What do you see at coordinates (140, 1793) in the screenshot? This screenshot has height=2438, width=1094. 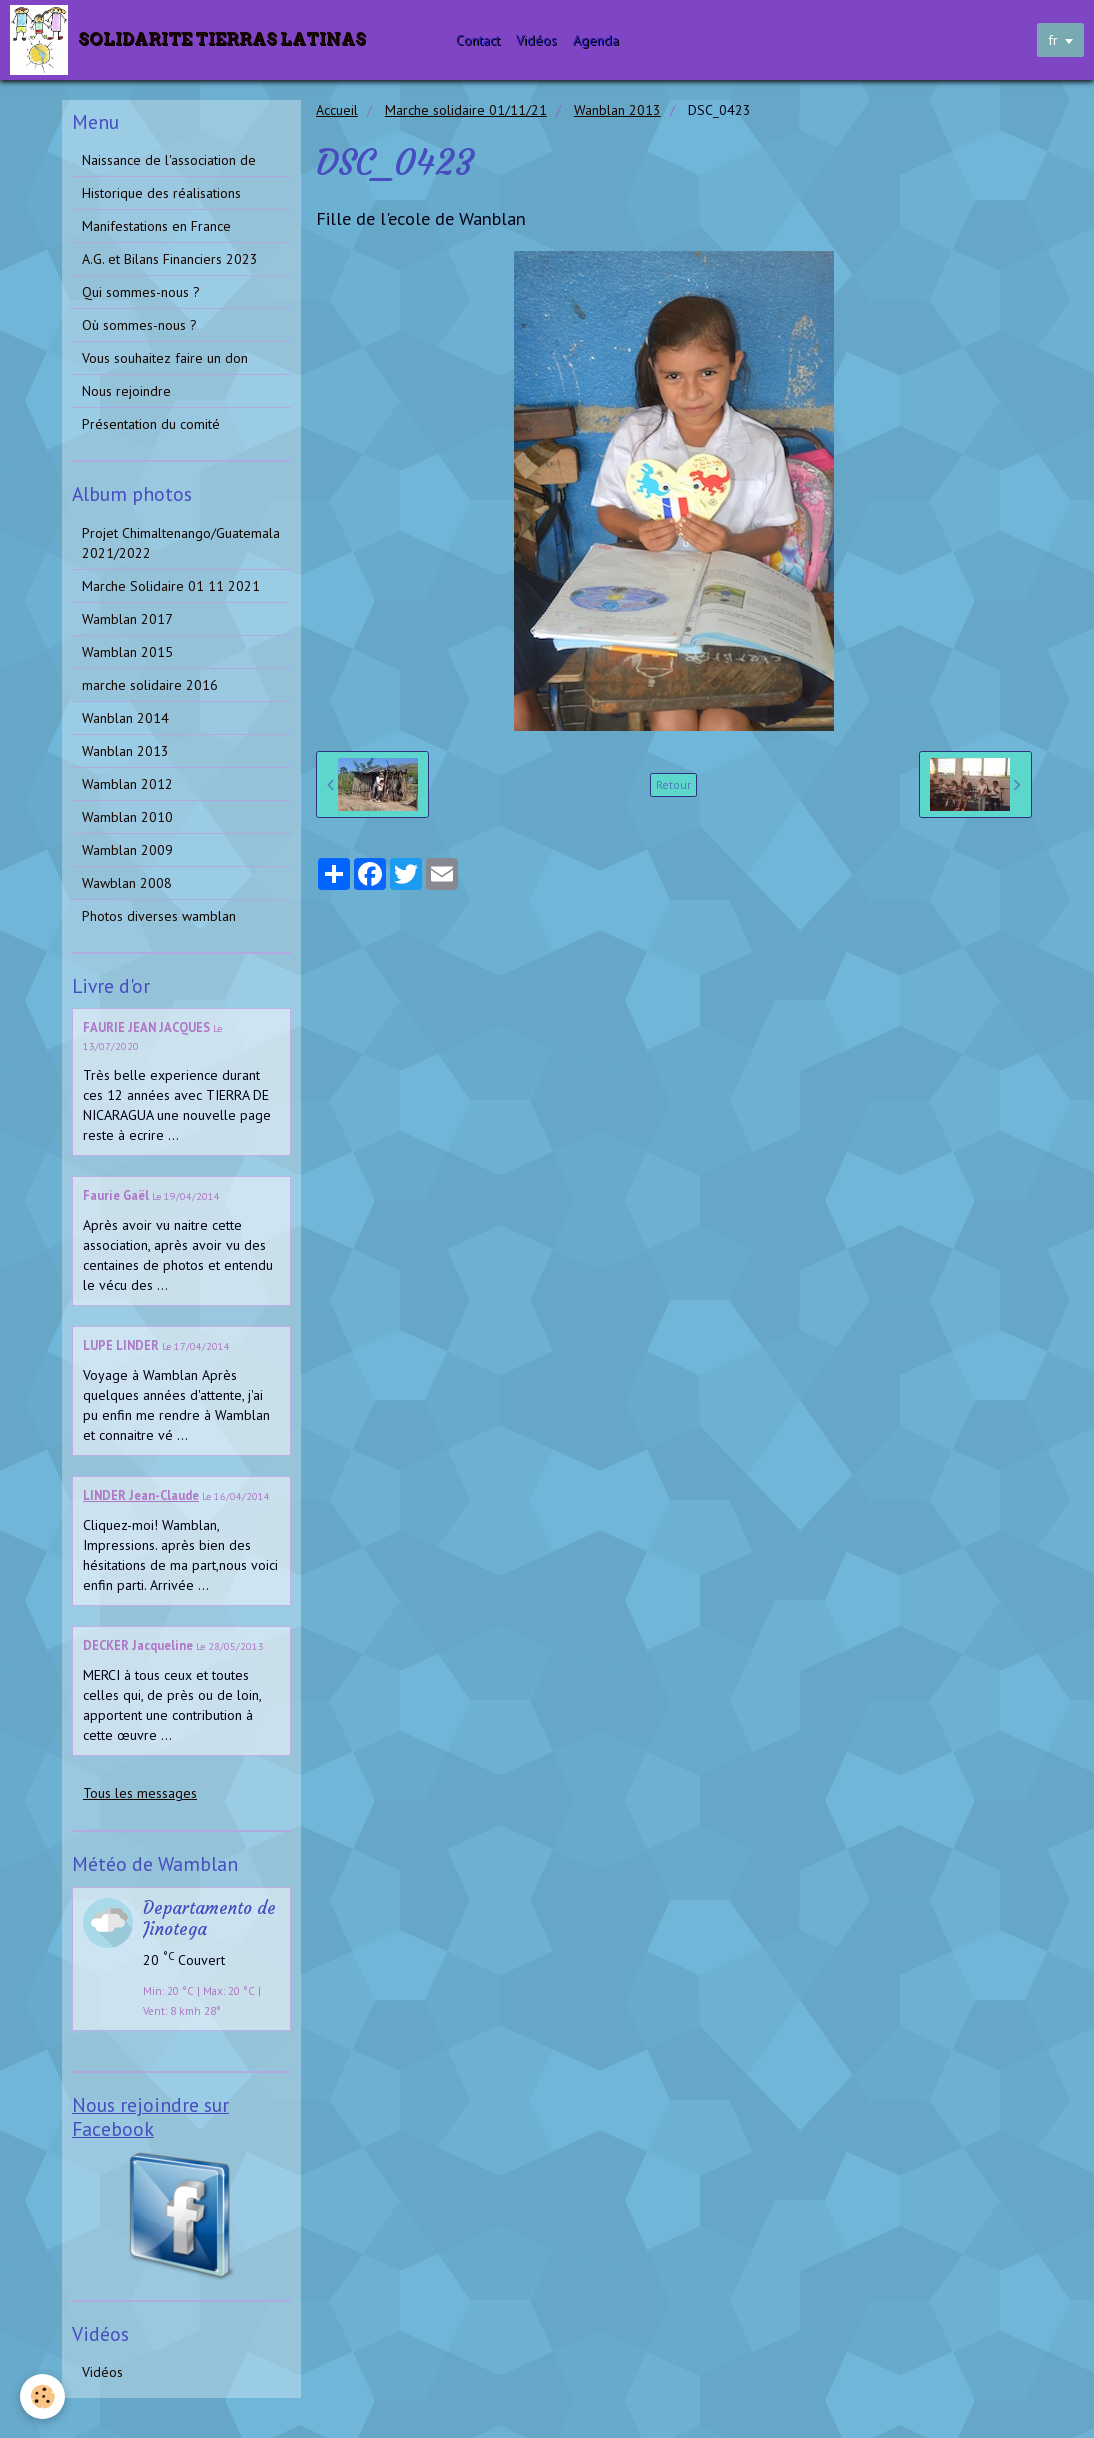 I see `Tous les messages` at bounding box center [140, 1793].